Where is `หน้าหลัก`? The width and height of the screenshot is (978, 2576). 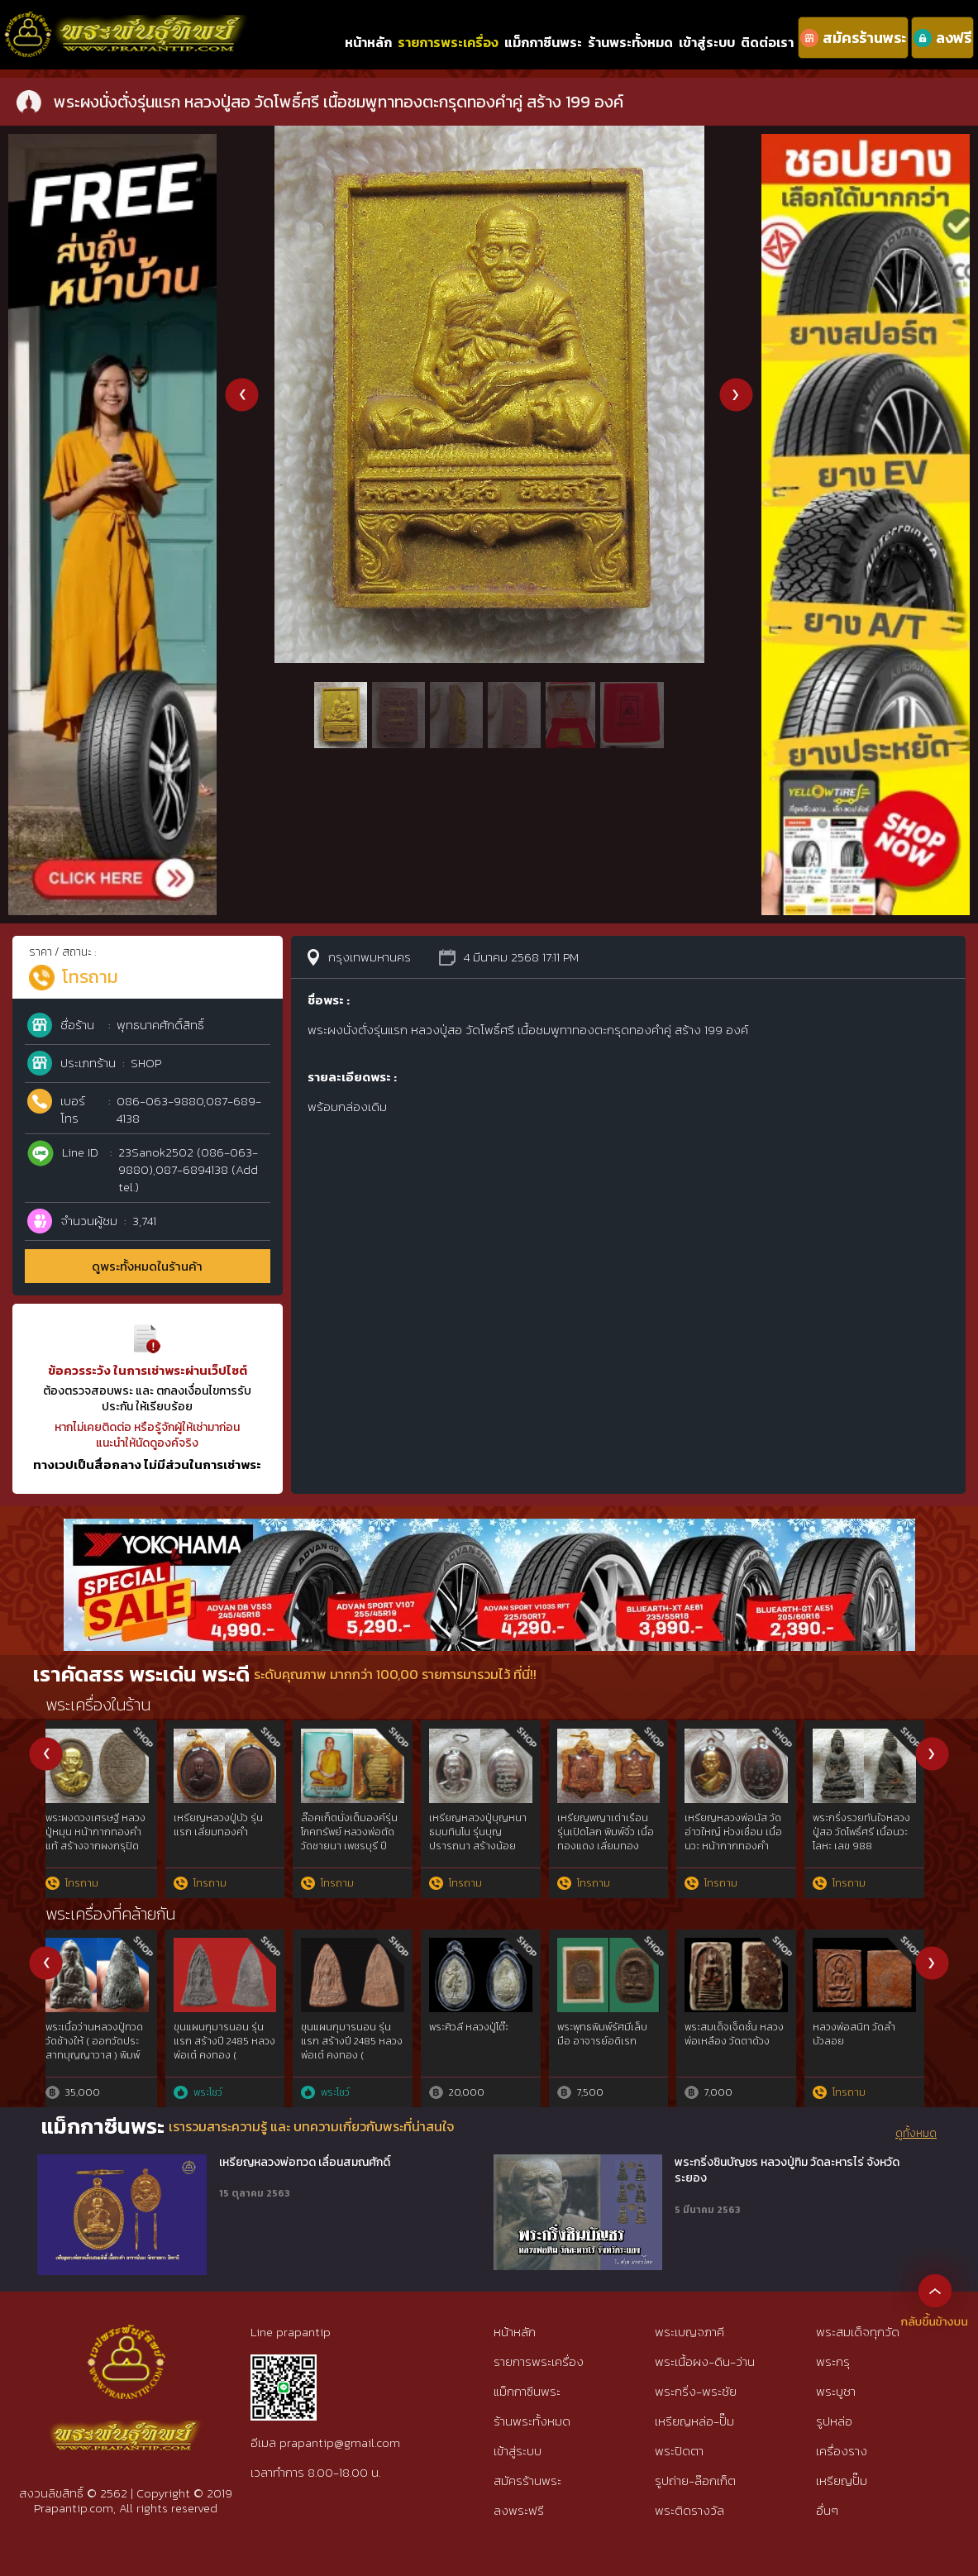 หน้าหลัก is located at coordinates (368, 42).